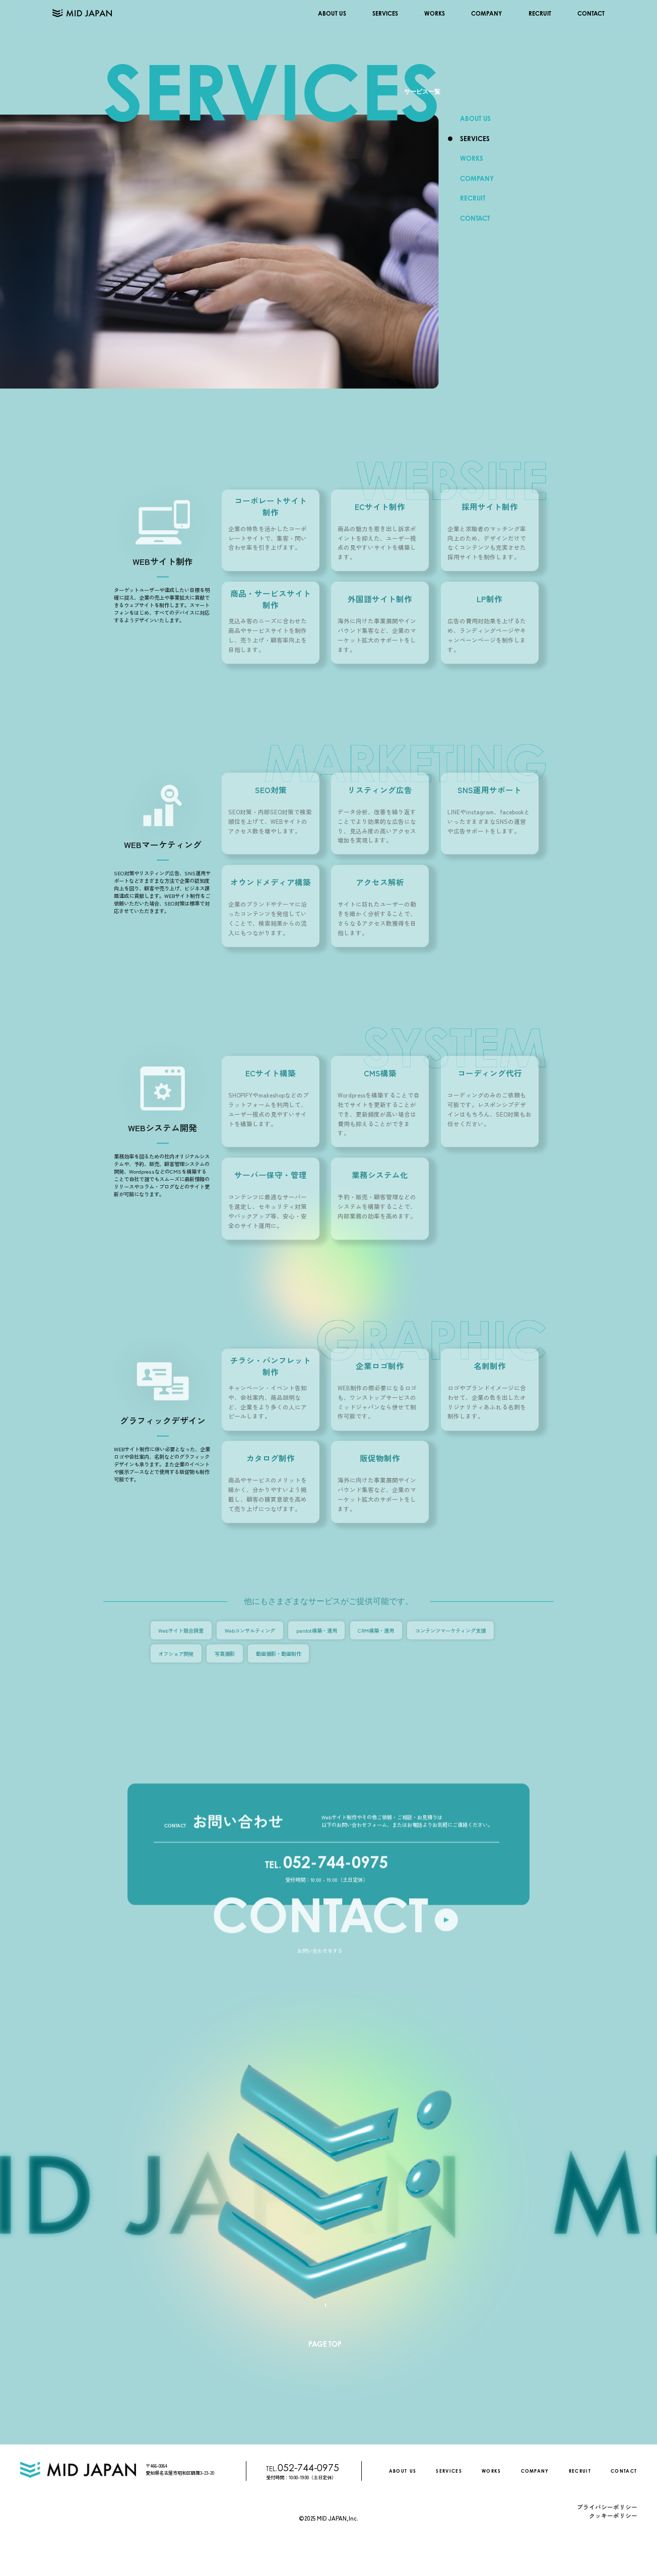  What do you see at coordinates (385, 13) in the screenshot?
I see `SERVICES` at bounding box center [385, 13].